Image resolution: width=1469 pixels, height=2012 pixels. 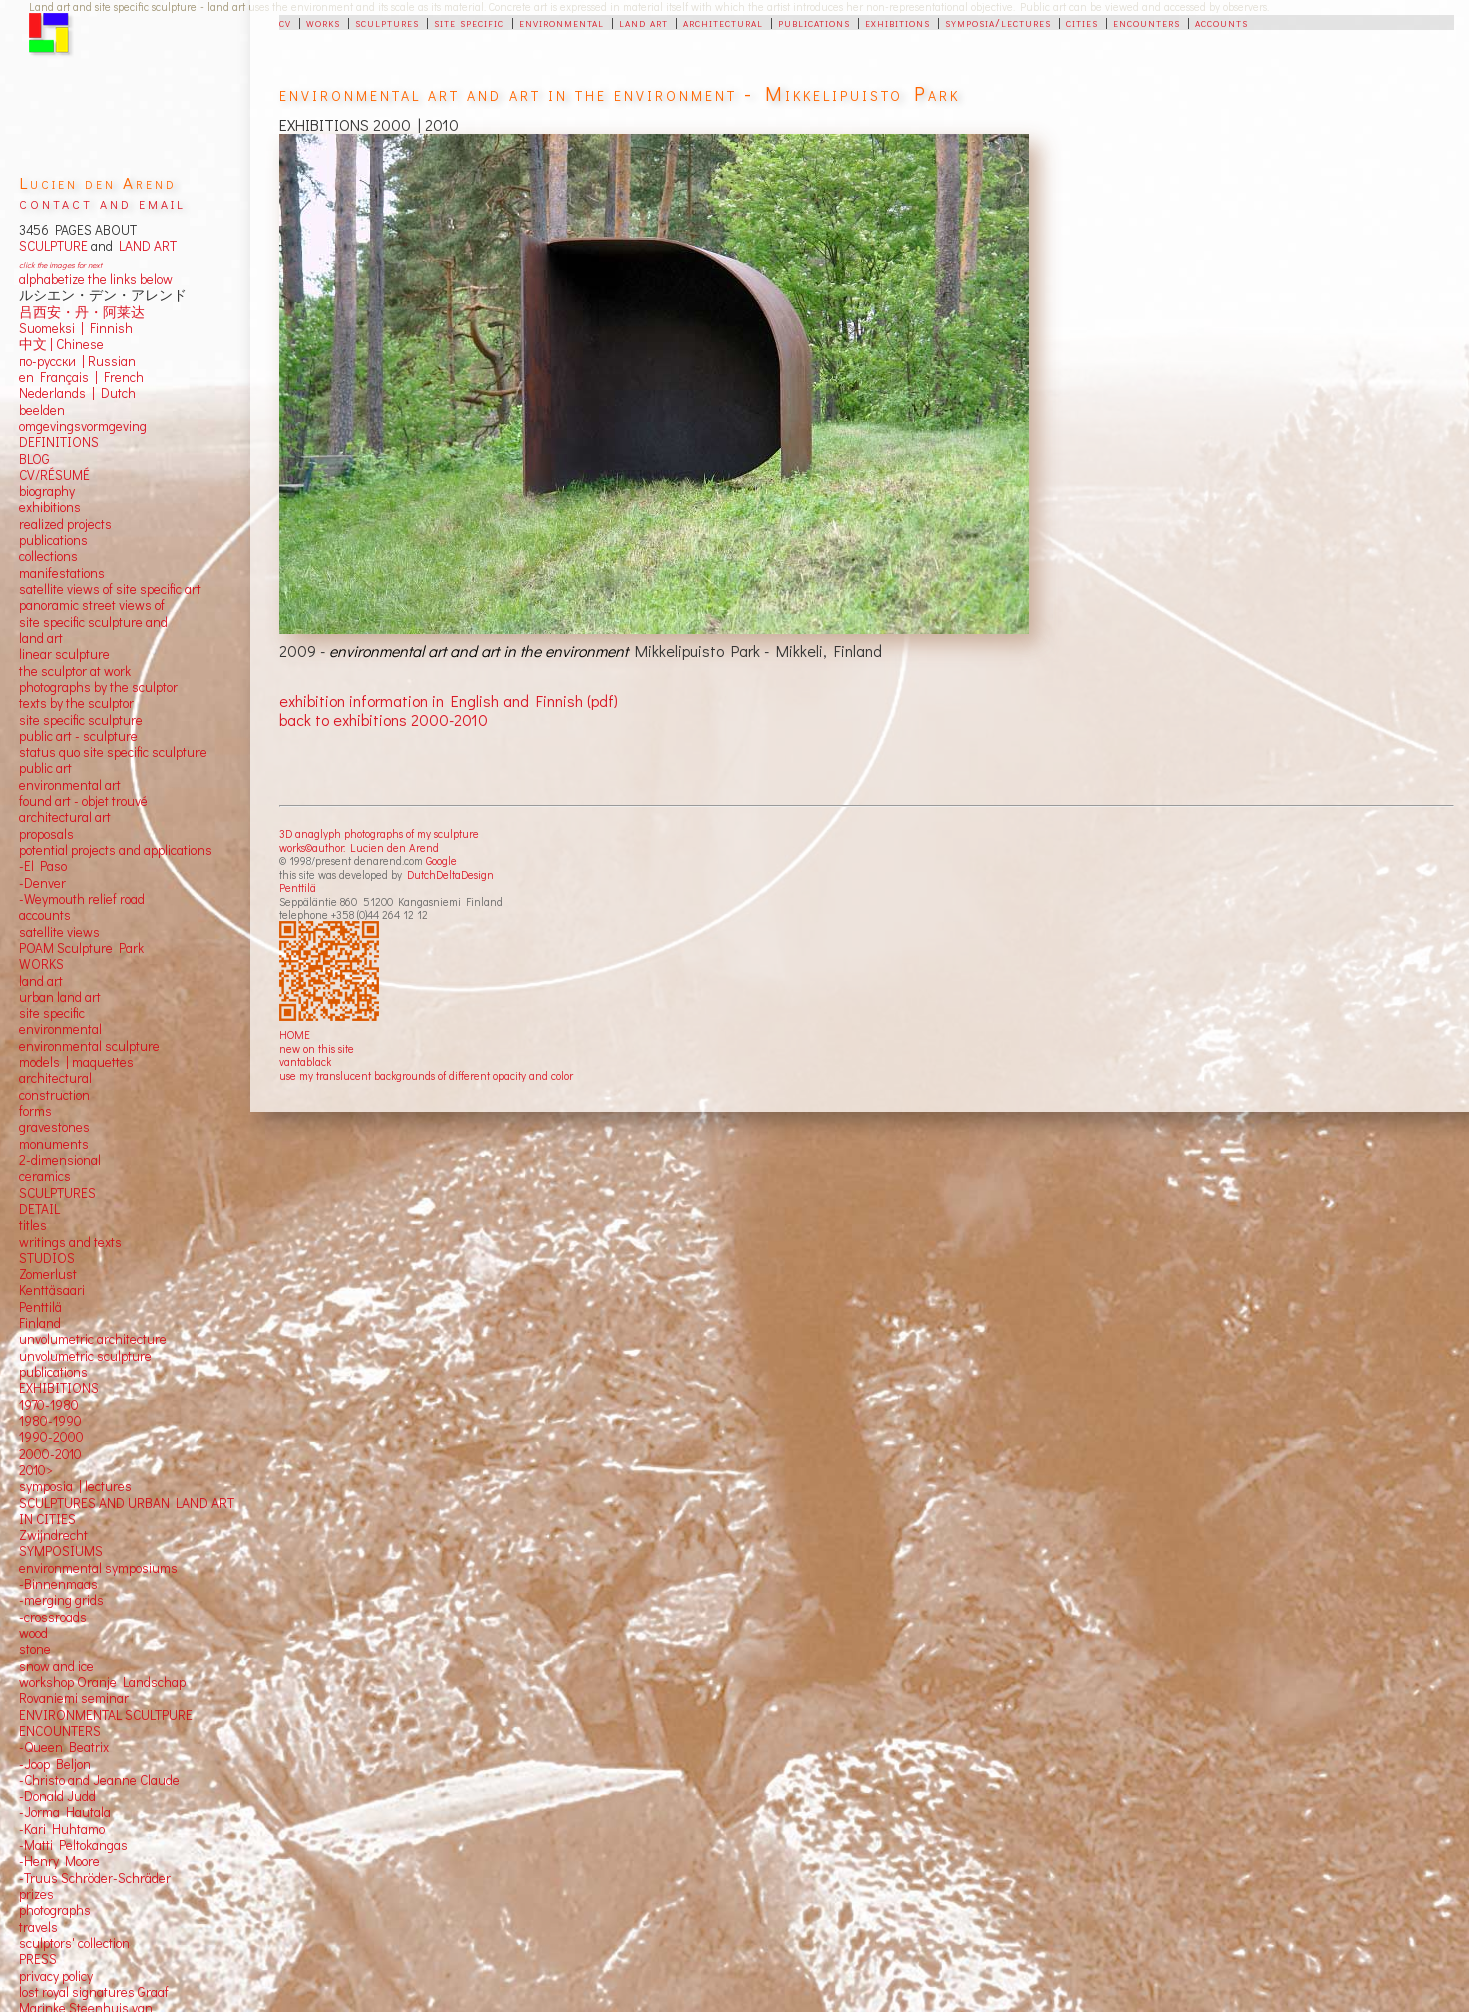 I want to click on Finnish, so click(x=108, y=328).